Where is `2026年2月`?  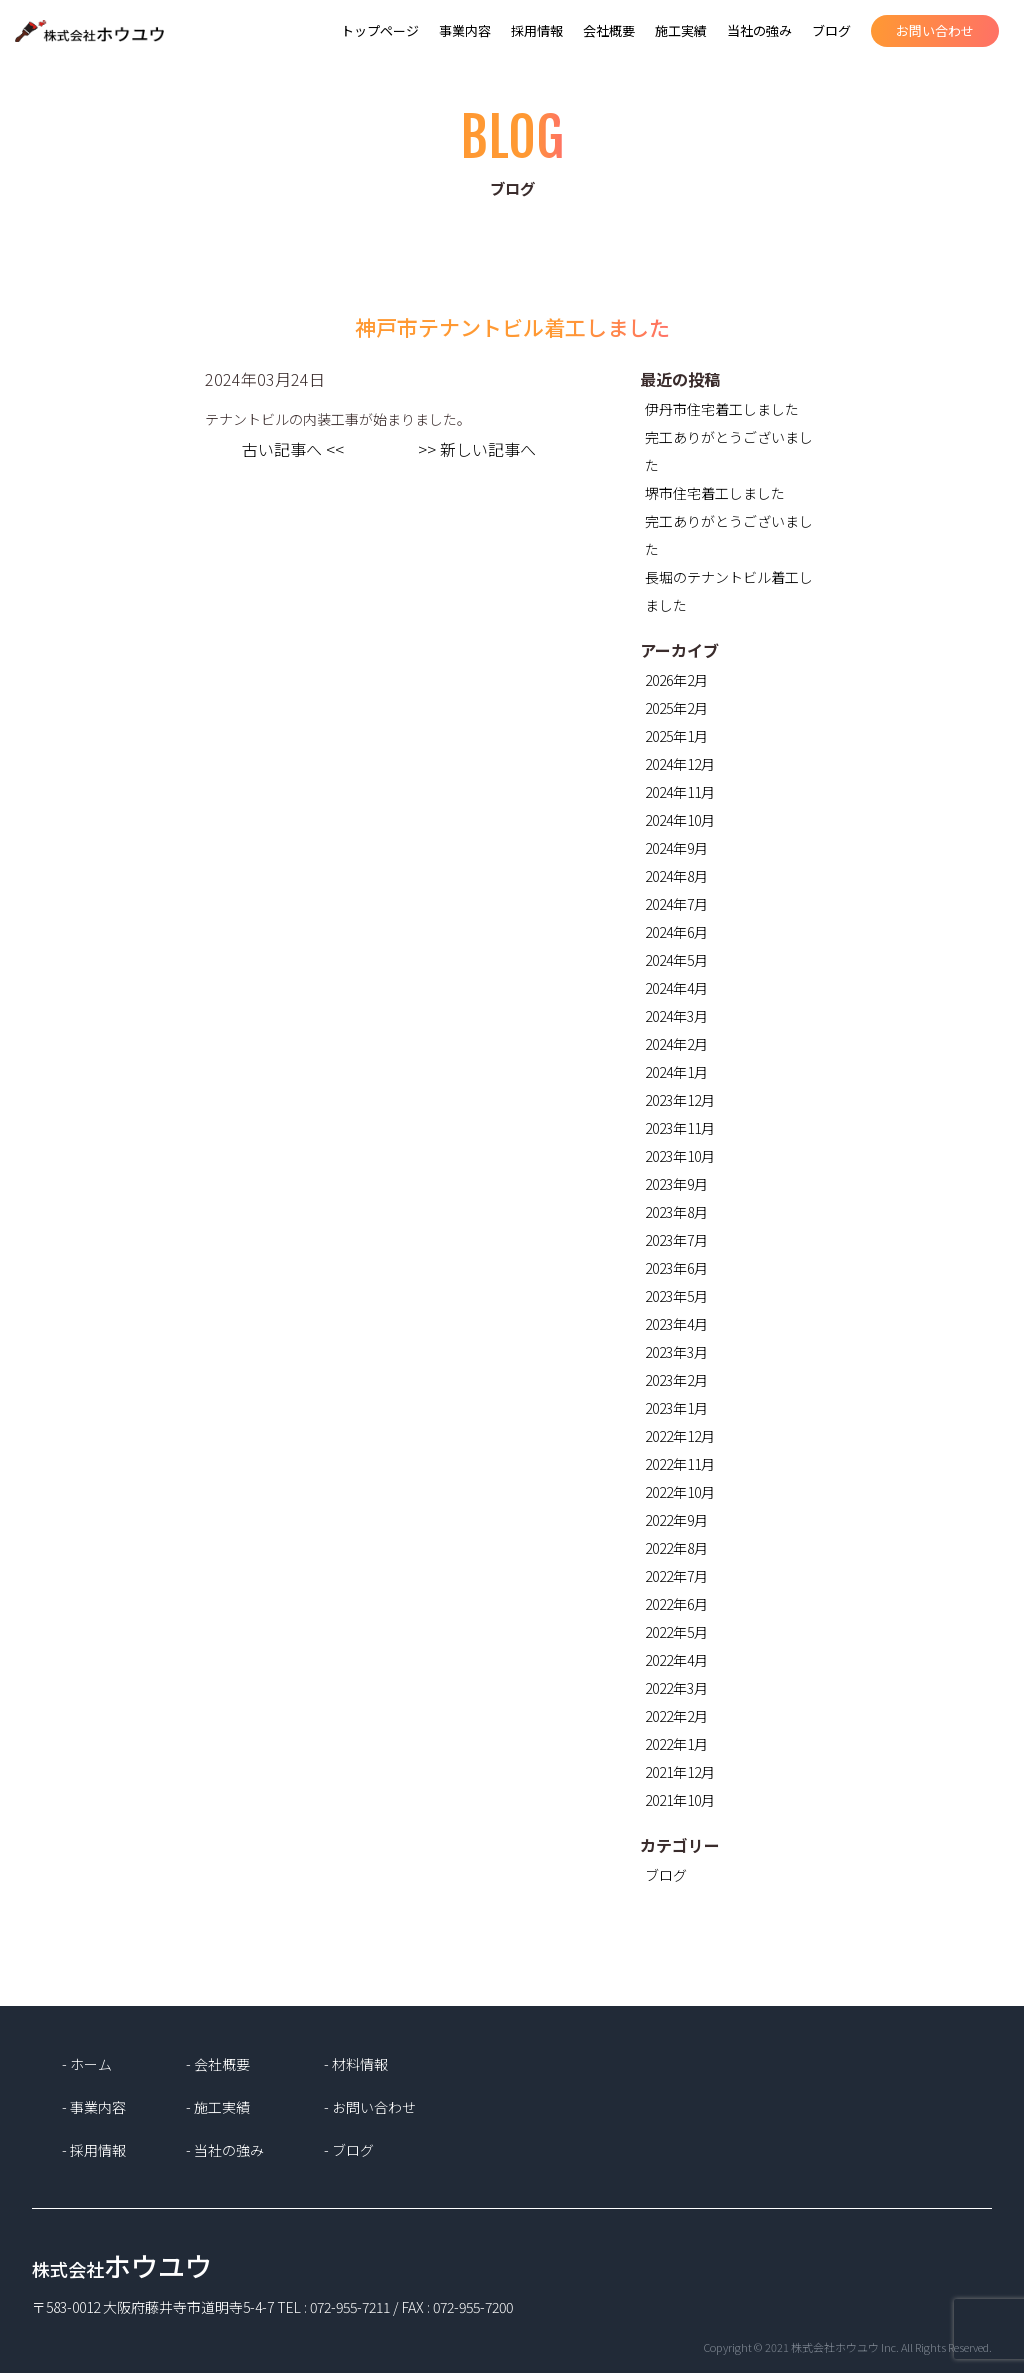 2026年2月 is located at coordinates (676, 680).